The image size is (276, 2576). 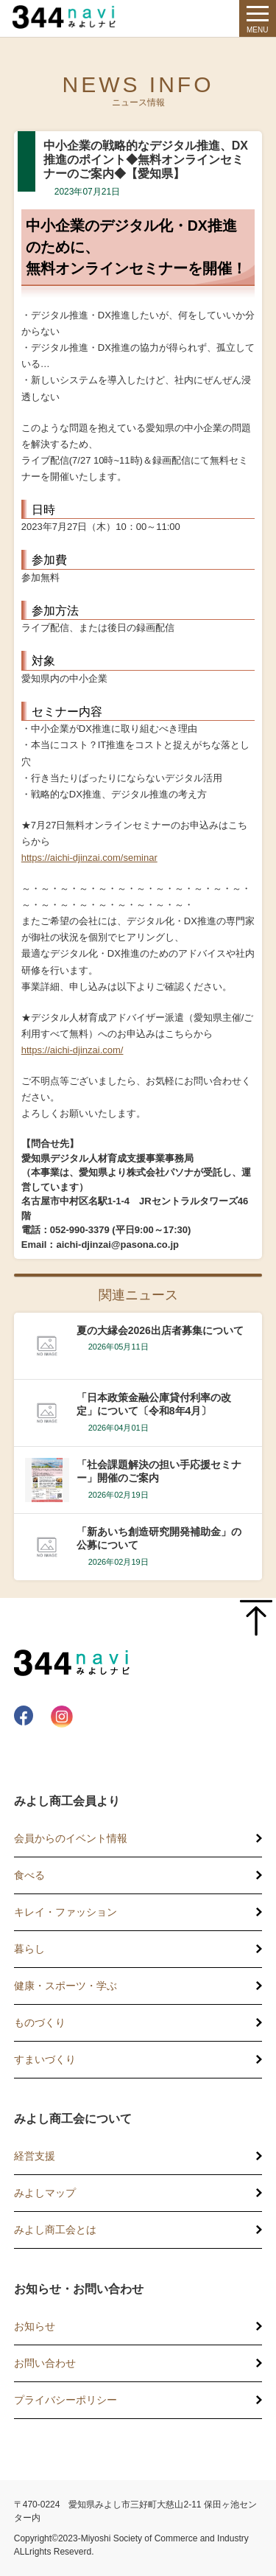 What do you see at coordinates (154, 1404) in the screenshot?
I see `「日本政策金融公庫貸付利率の改定」について〔令和8年4月〕` at bounding box center [154, 1404].